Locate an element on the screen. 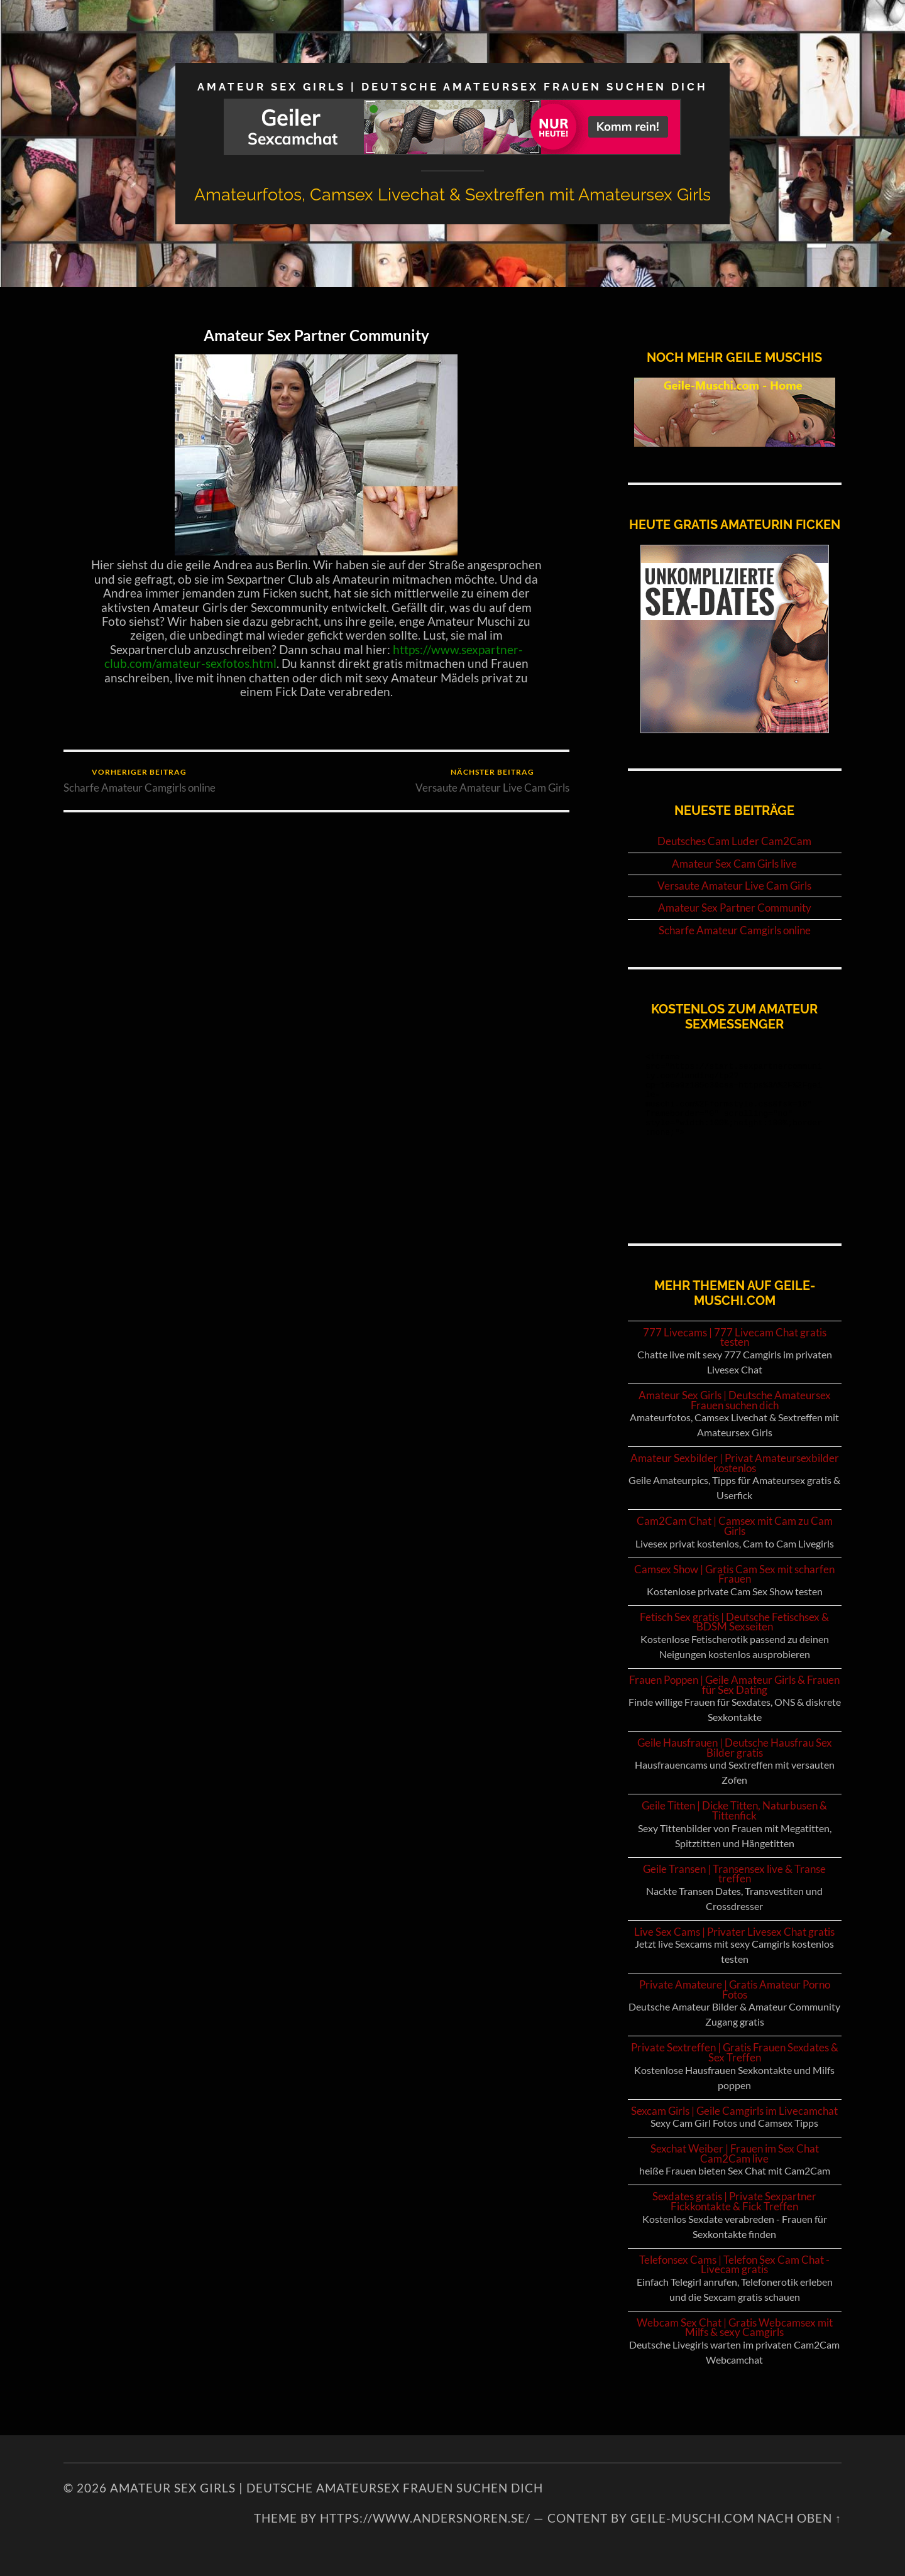 Image resolution: width=905 pixels, height=2576 pixels. Sexcam Girls | Geile Camgirls im Livecamchat is located at coordinates (734, 2110).